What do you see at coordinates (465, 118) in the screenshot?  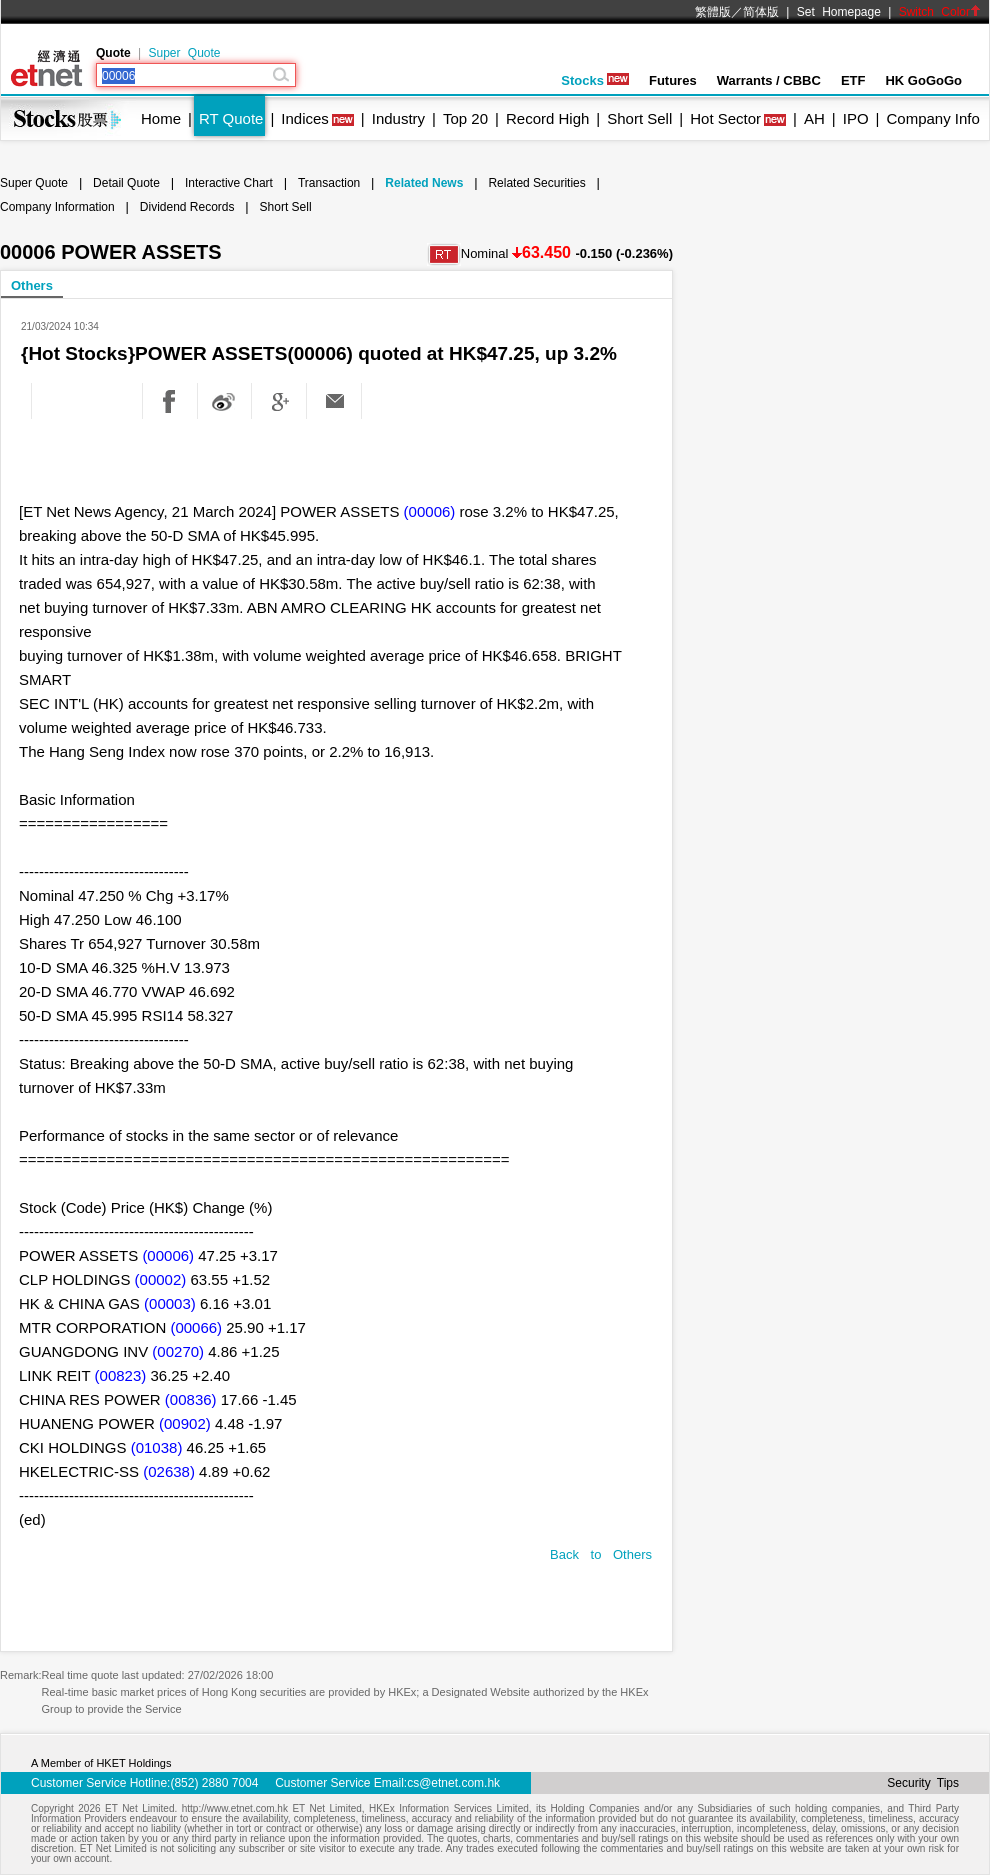 I see `Top 20` at bounding box center [465, 118].